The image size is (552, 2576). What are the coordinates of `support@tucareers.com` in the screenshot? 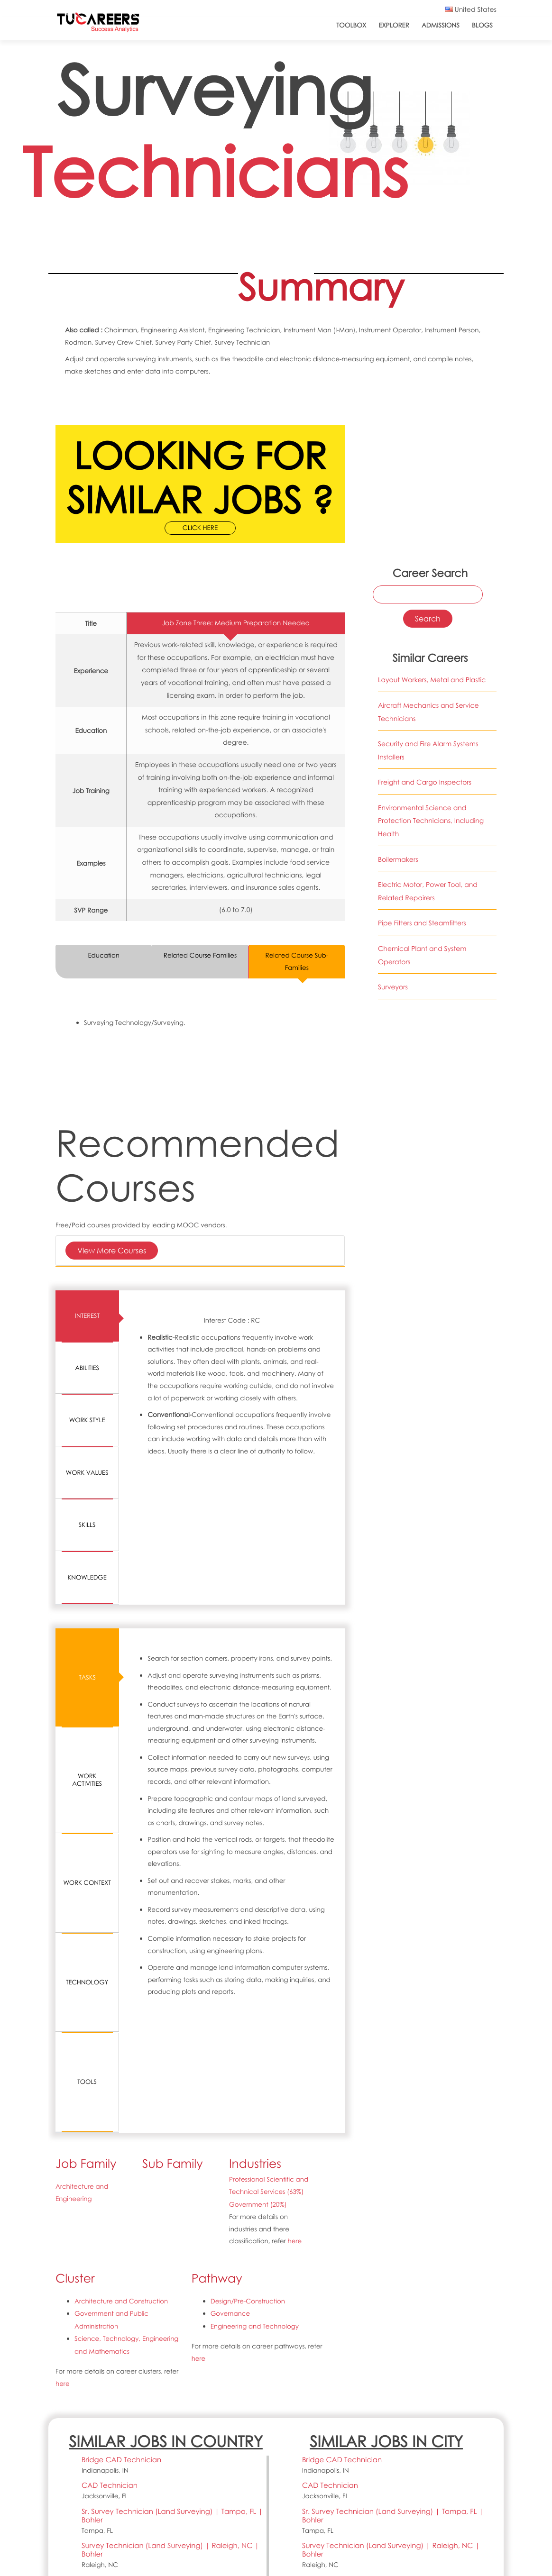 It's located at (100, 2510).